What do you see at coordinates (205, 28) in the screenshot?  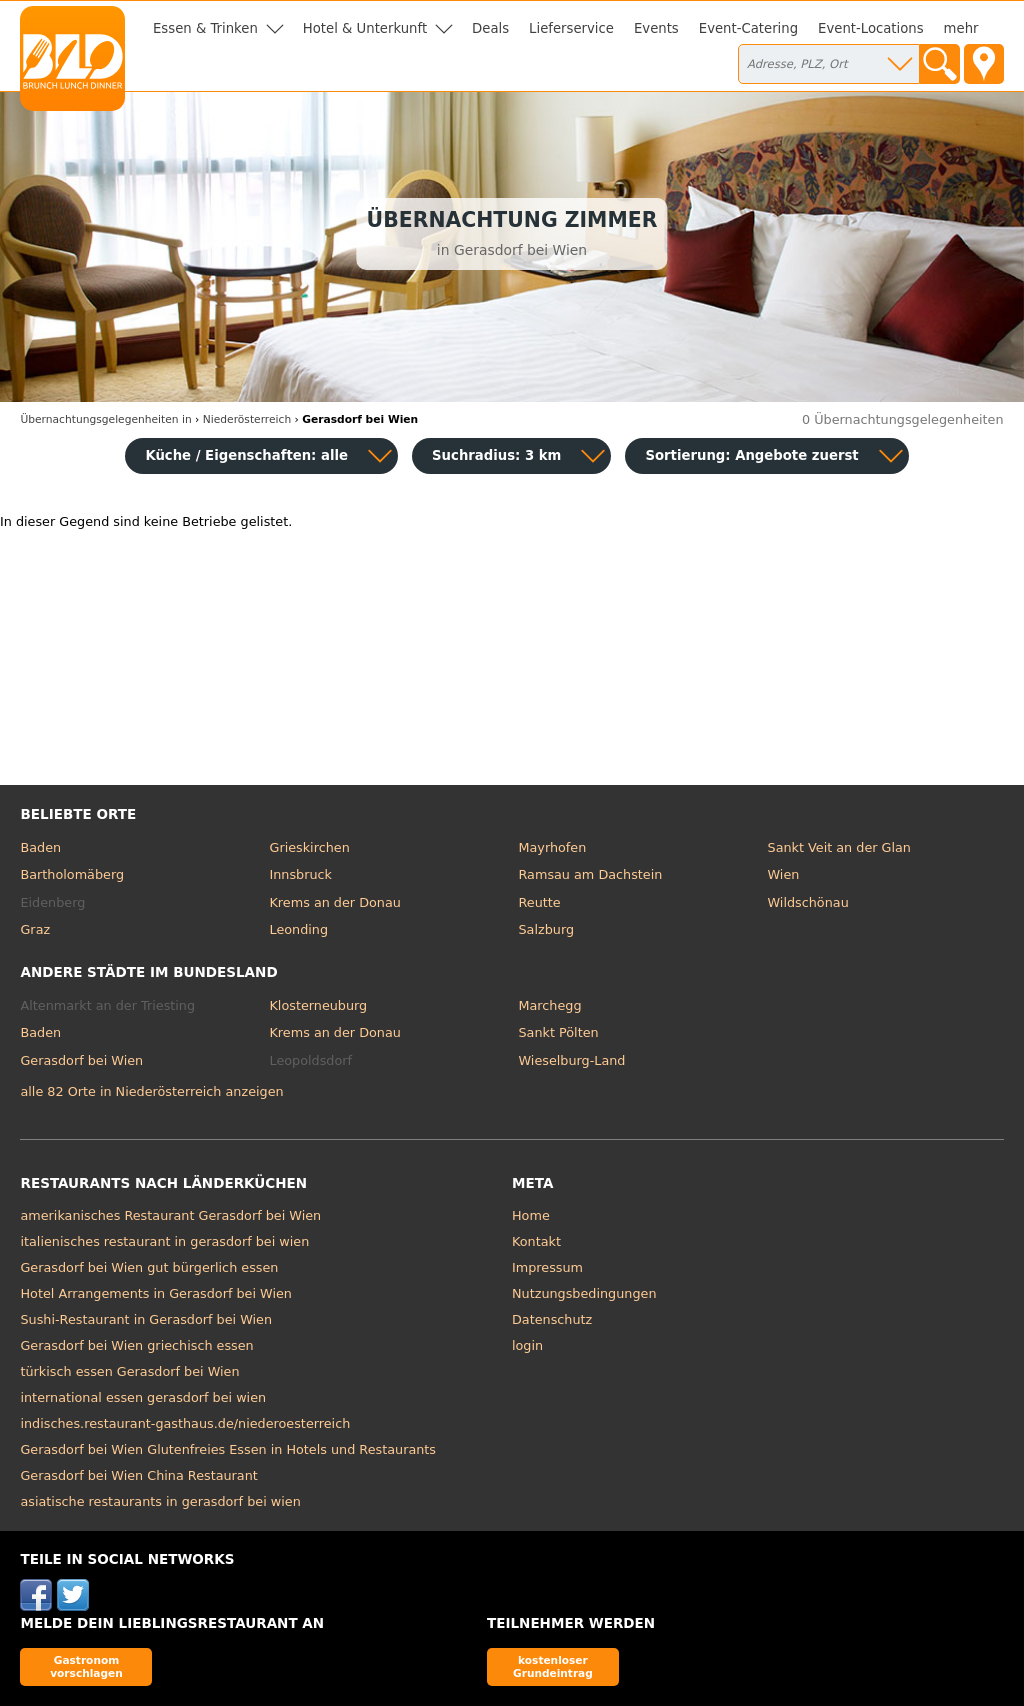 I see `Essen & Trinken` at bounding box center [205, 28].